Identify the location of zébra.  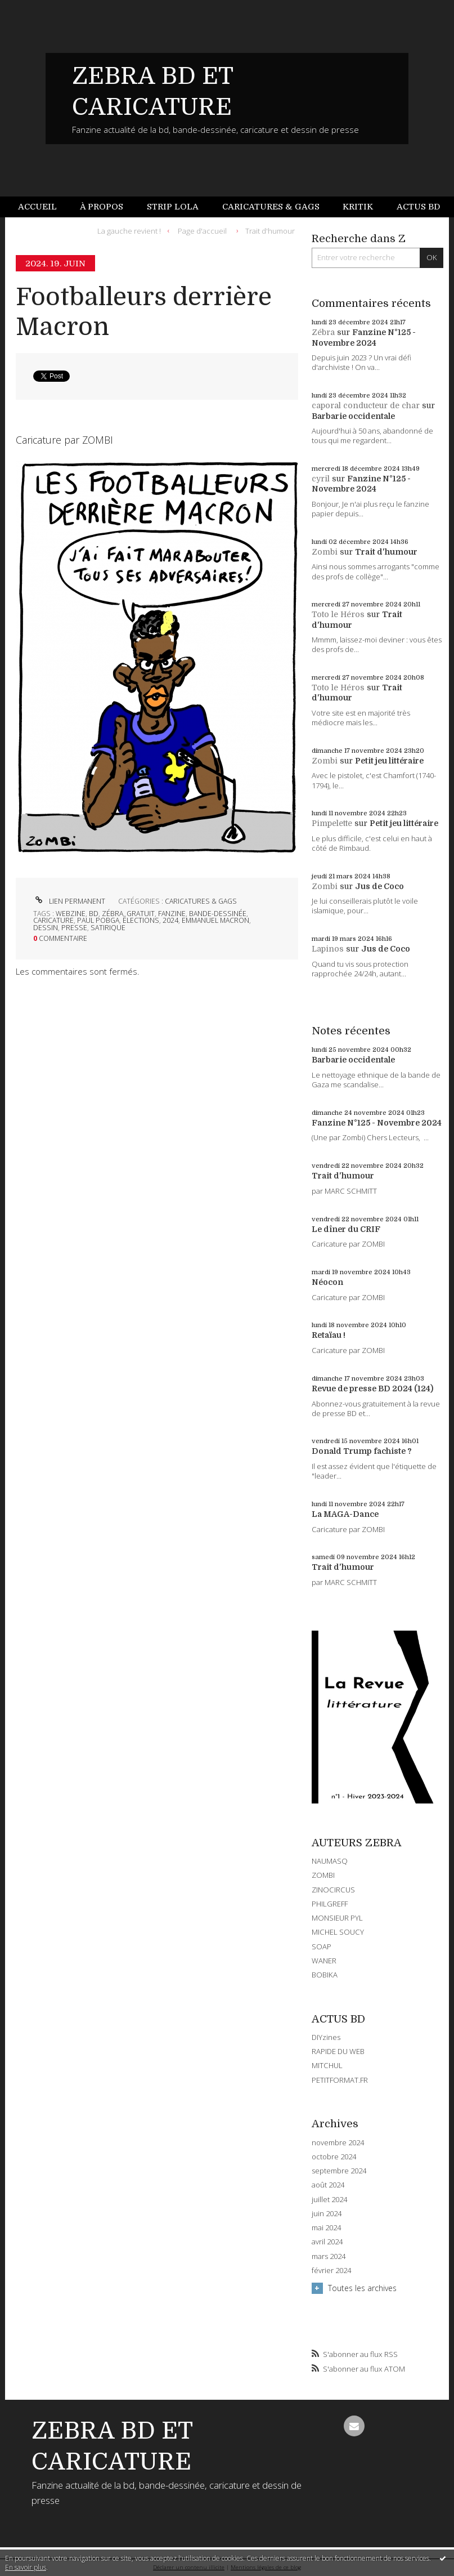
(112, 913).